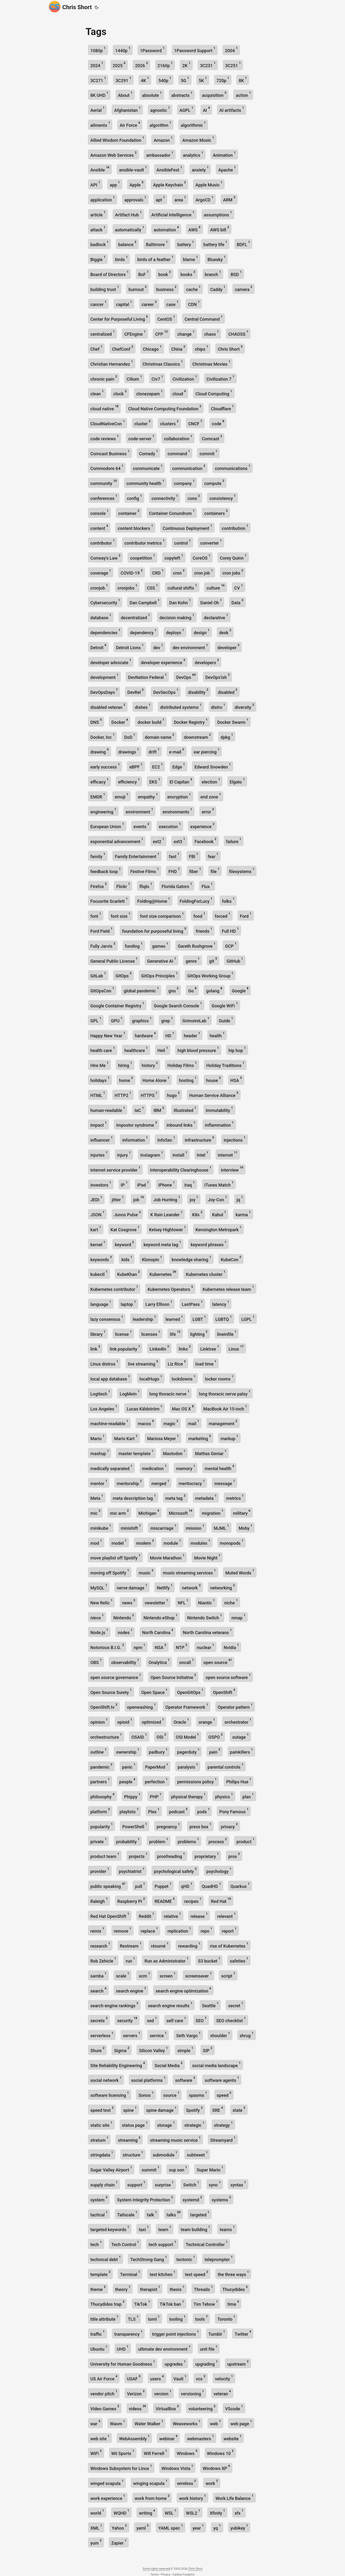  What do you see at coordinates (195, 1019) in the screenshot?
I see `GrimoireLab` at bounding box center [195, 1019].